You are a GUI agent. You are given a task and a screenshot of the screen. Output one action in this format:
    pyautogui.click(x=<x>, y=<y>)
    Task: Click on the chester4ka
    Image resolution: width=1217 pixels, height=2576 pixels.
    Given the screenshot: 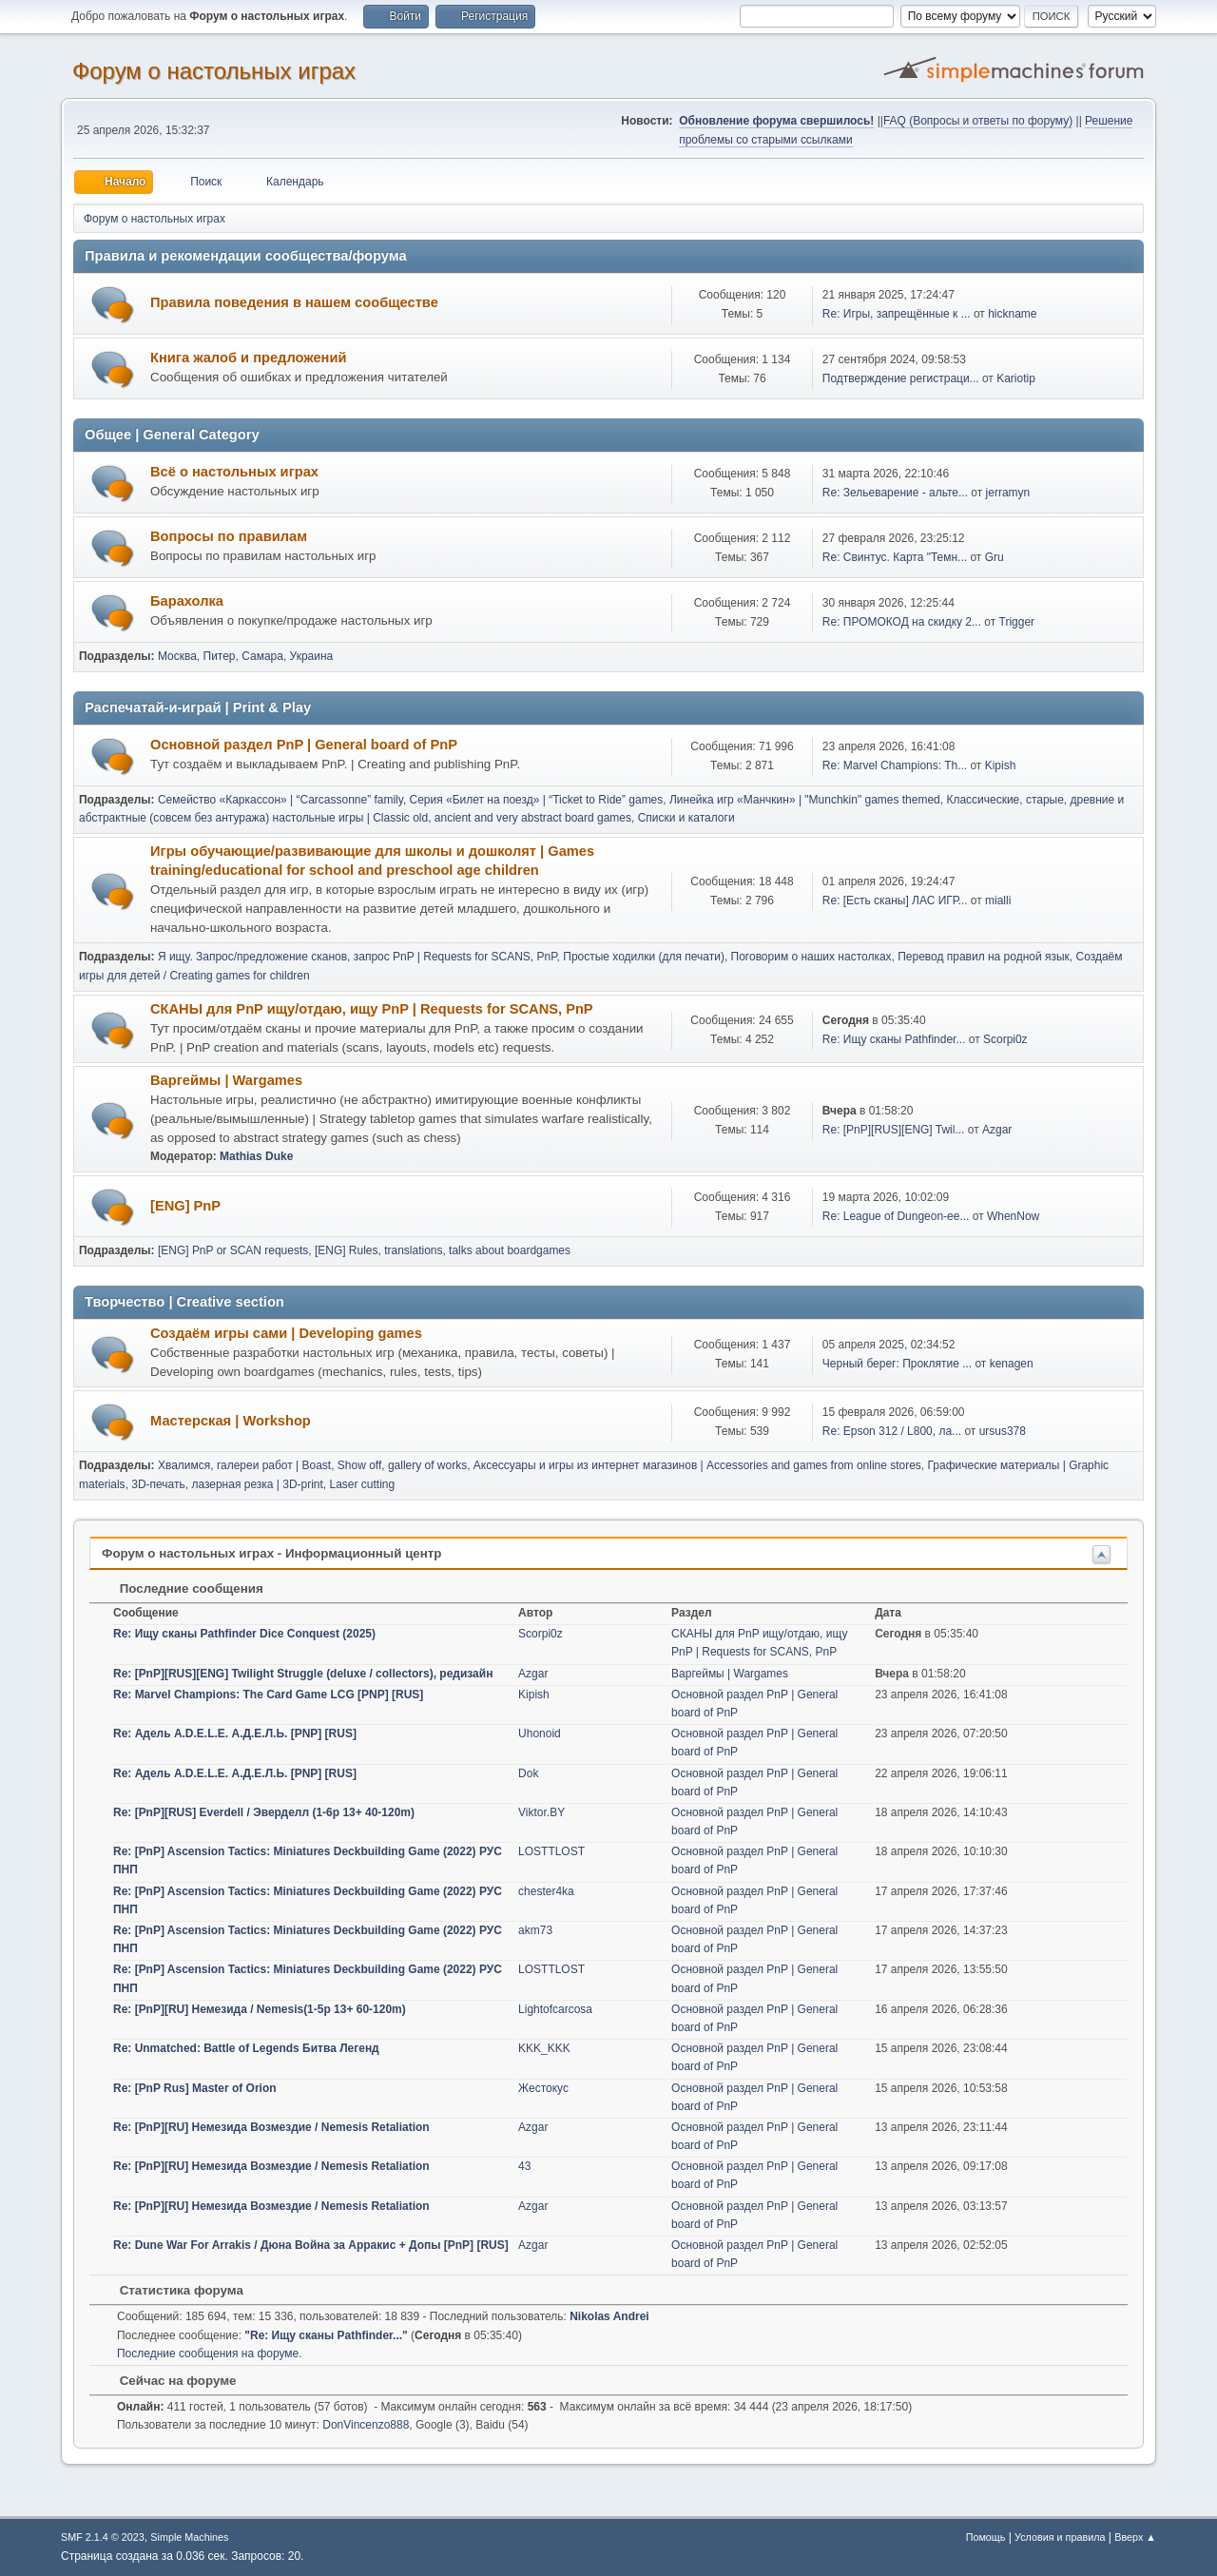 What is the action you would take?
    pyautogui.click(x=546, y=1891)
    